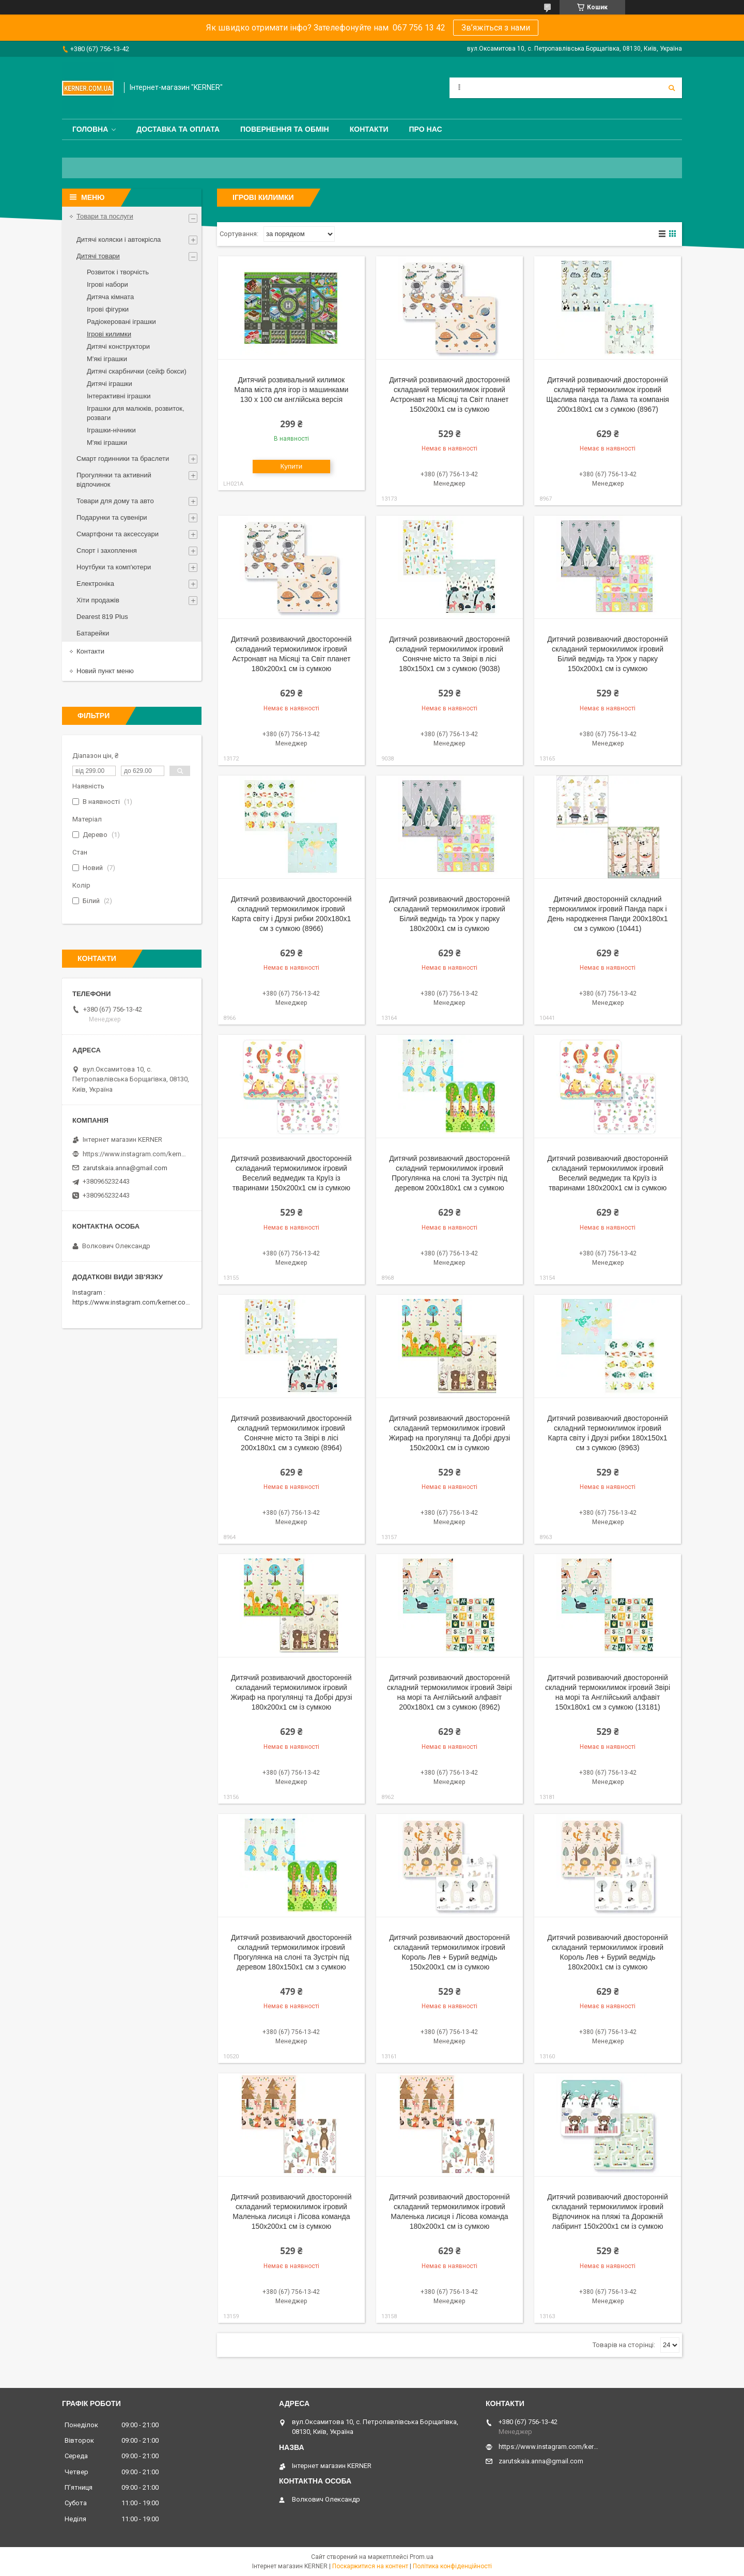 This screenshot has height=2576, width=744. What do you see at coordinates (113, 479) in the screenshot?
I see `Прогулянки та активний відпочинок` at bounding box center [113, 479].